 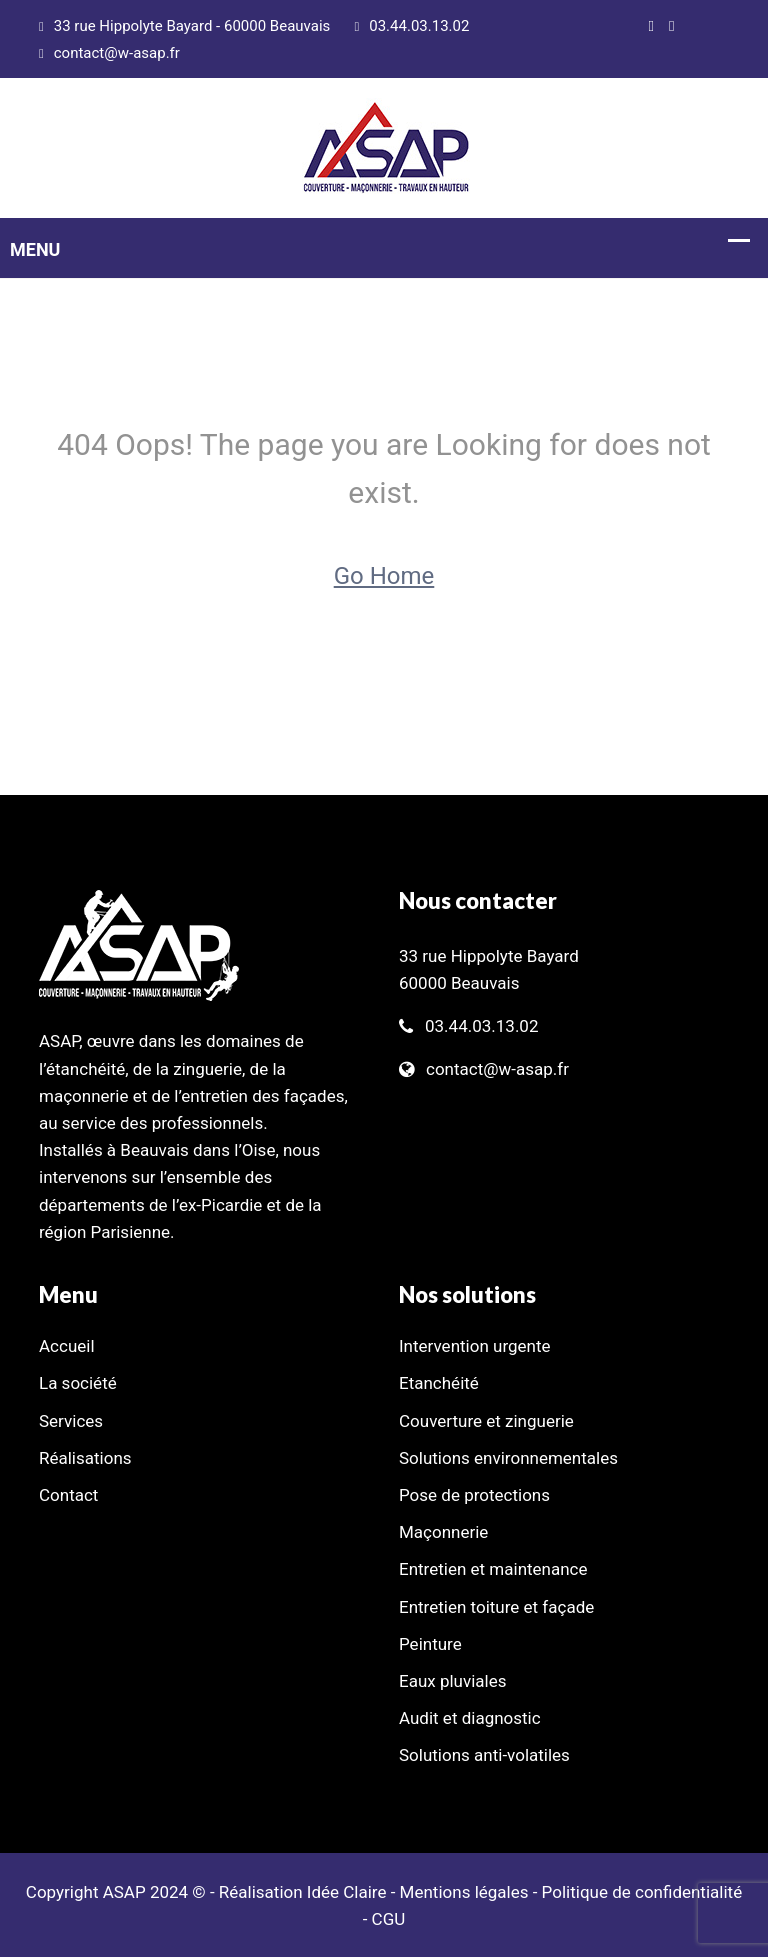 I want to click on Accueil, so click(x=67, y=1346).